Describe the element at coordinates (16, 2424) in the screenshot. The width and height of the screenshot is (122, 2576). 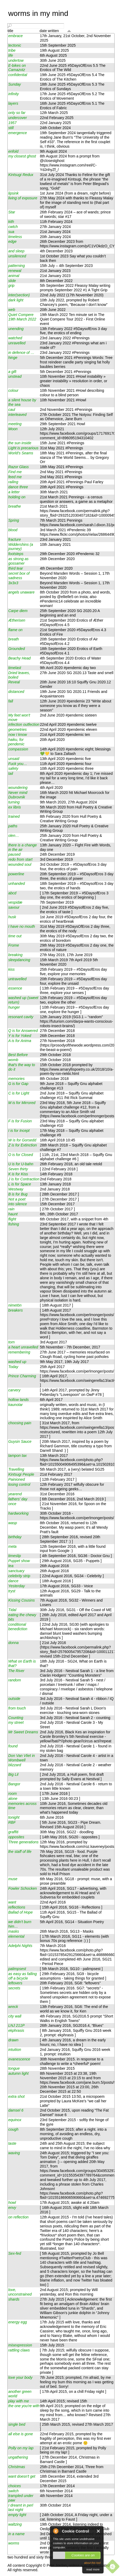
I see `single bed` at that location.